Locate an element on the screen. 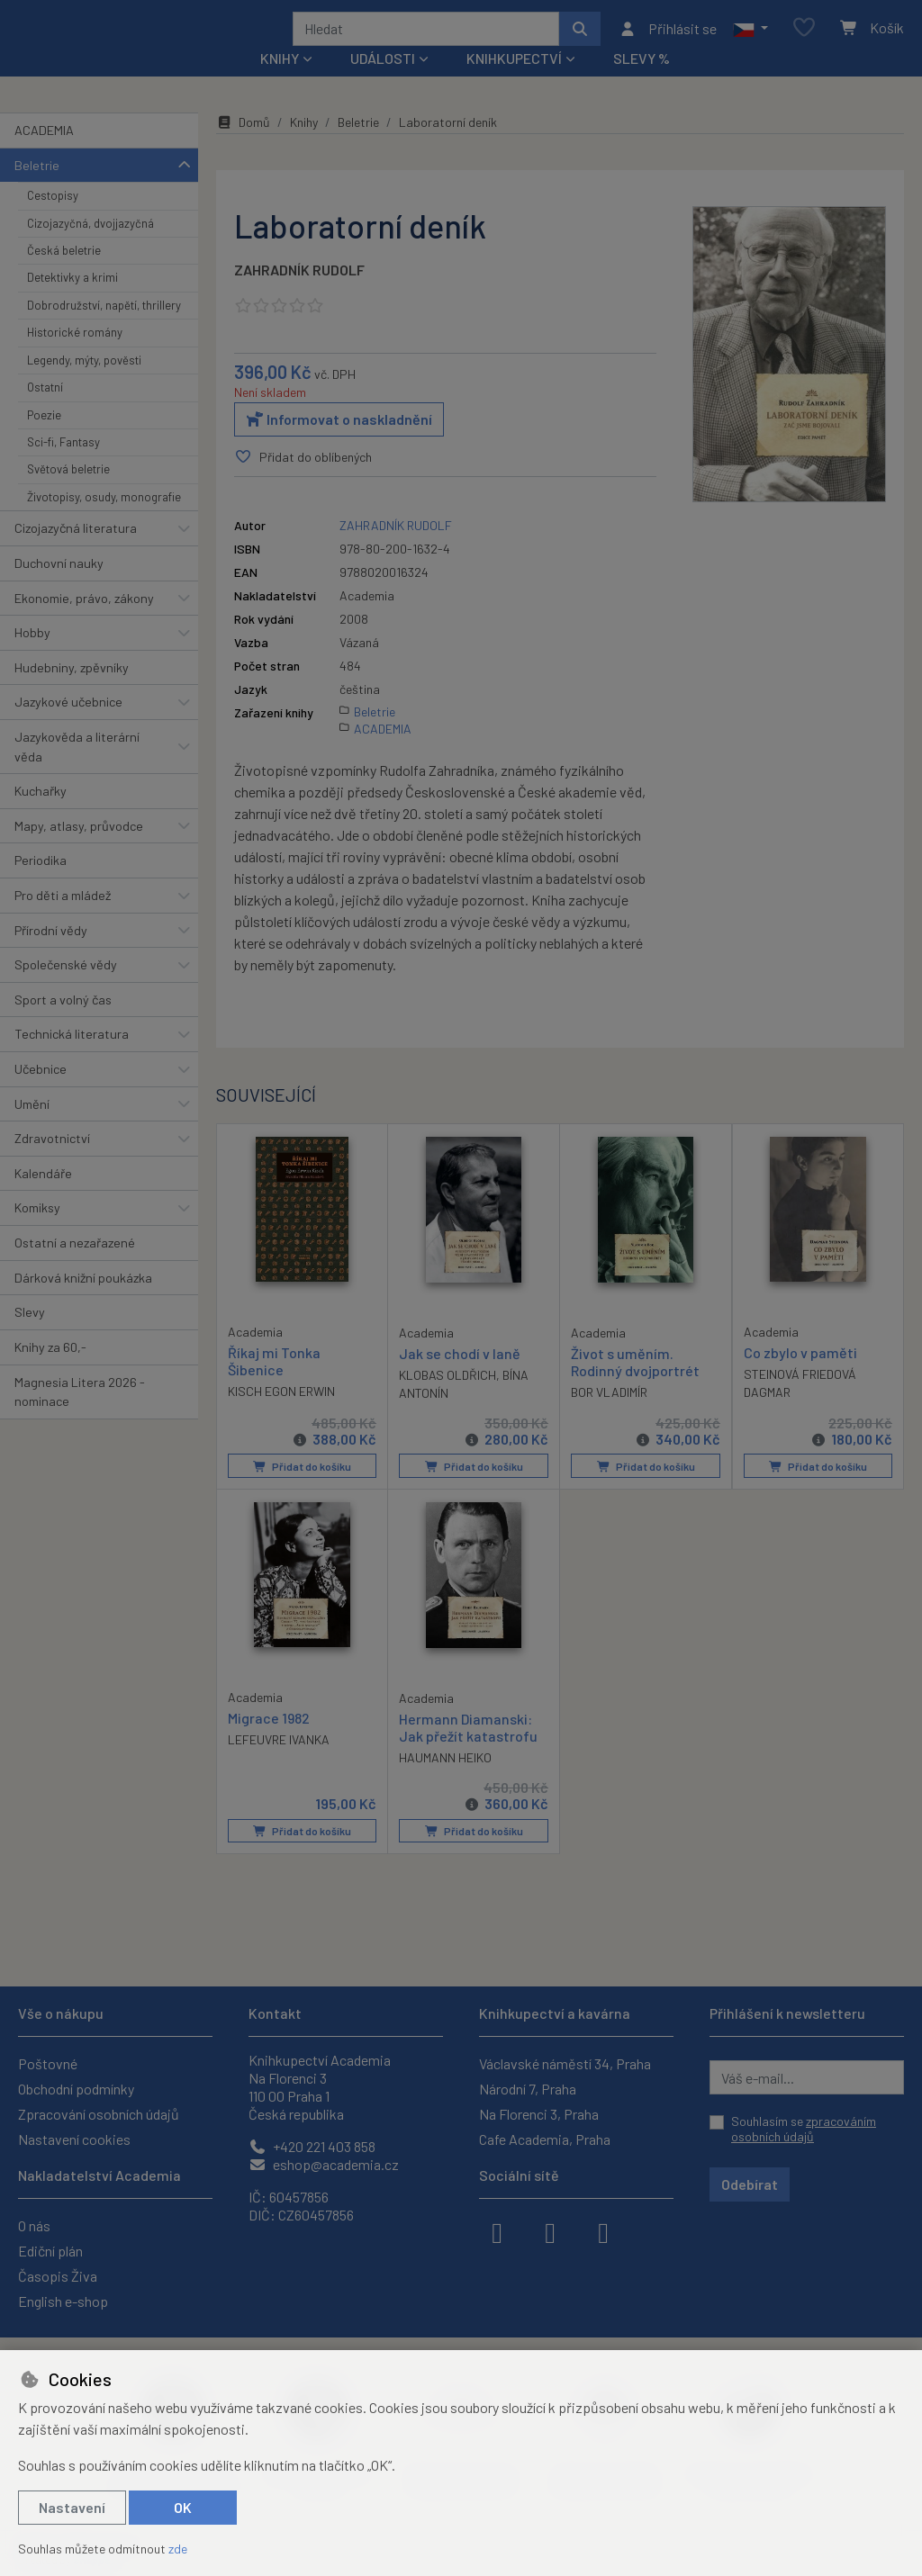  Legendy, mýty, pověsti is located at coordinates (84, 384).